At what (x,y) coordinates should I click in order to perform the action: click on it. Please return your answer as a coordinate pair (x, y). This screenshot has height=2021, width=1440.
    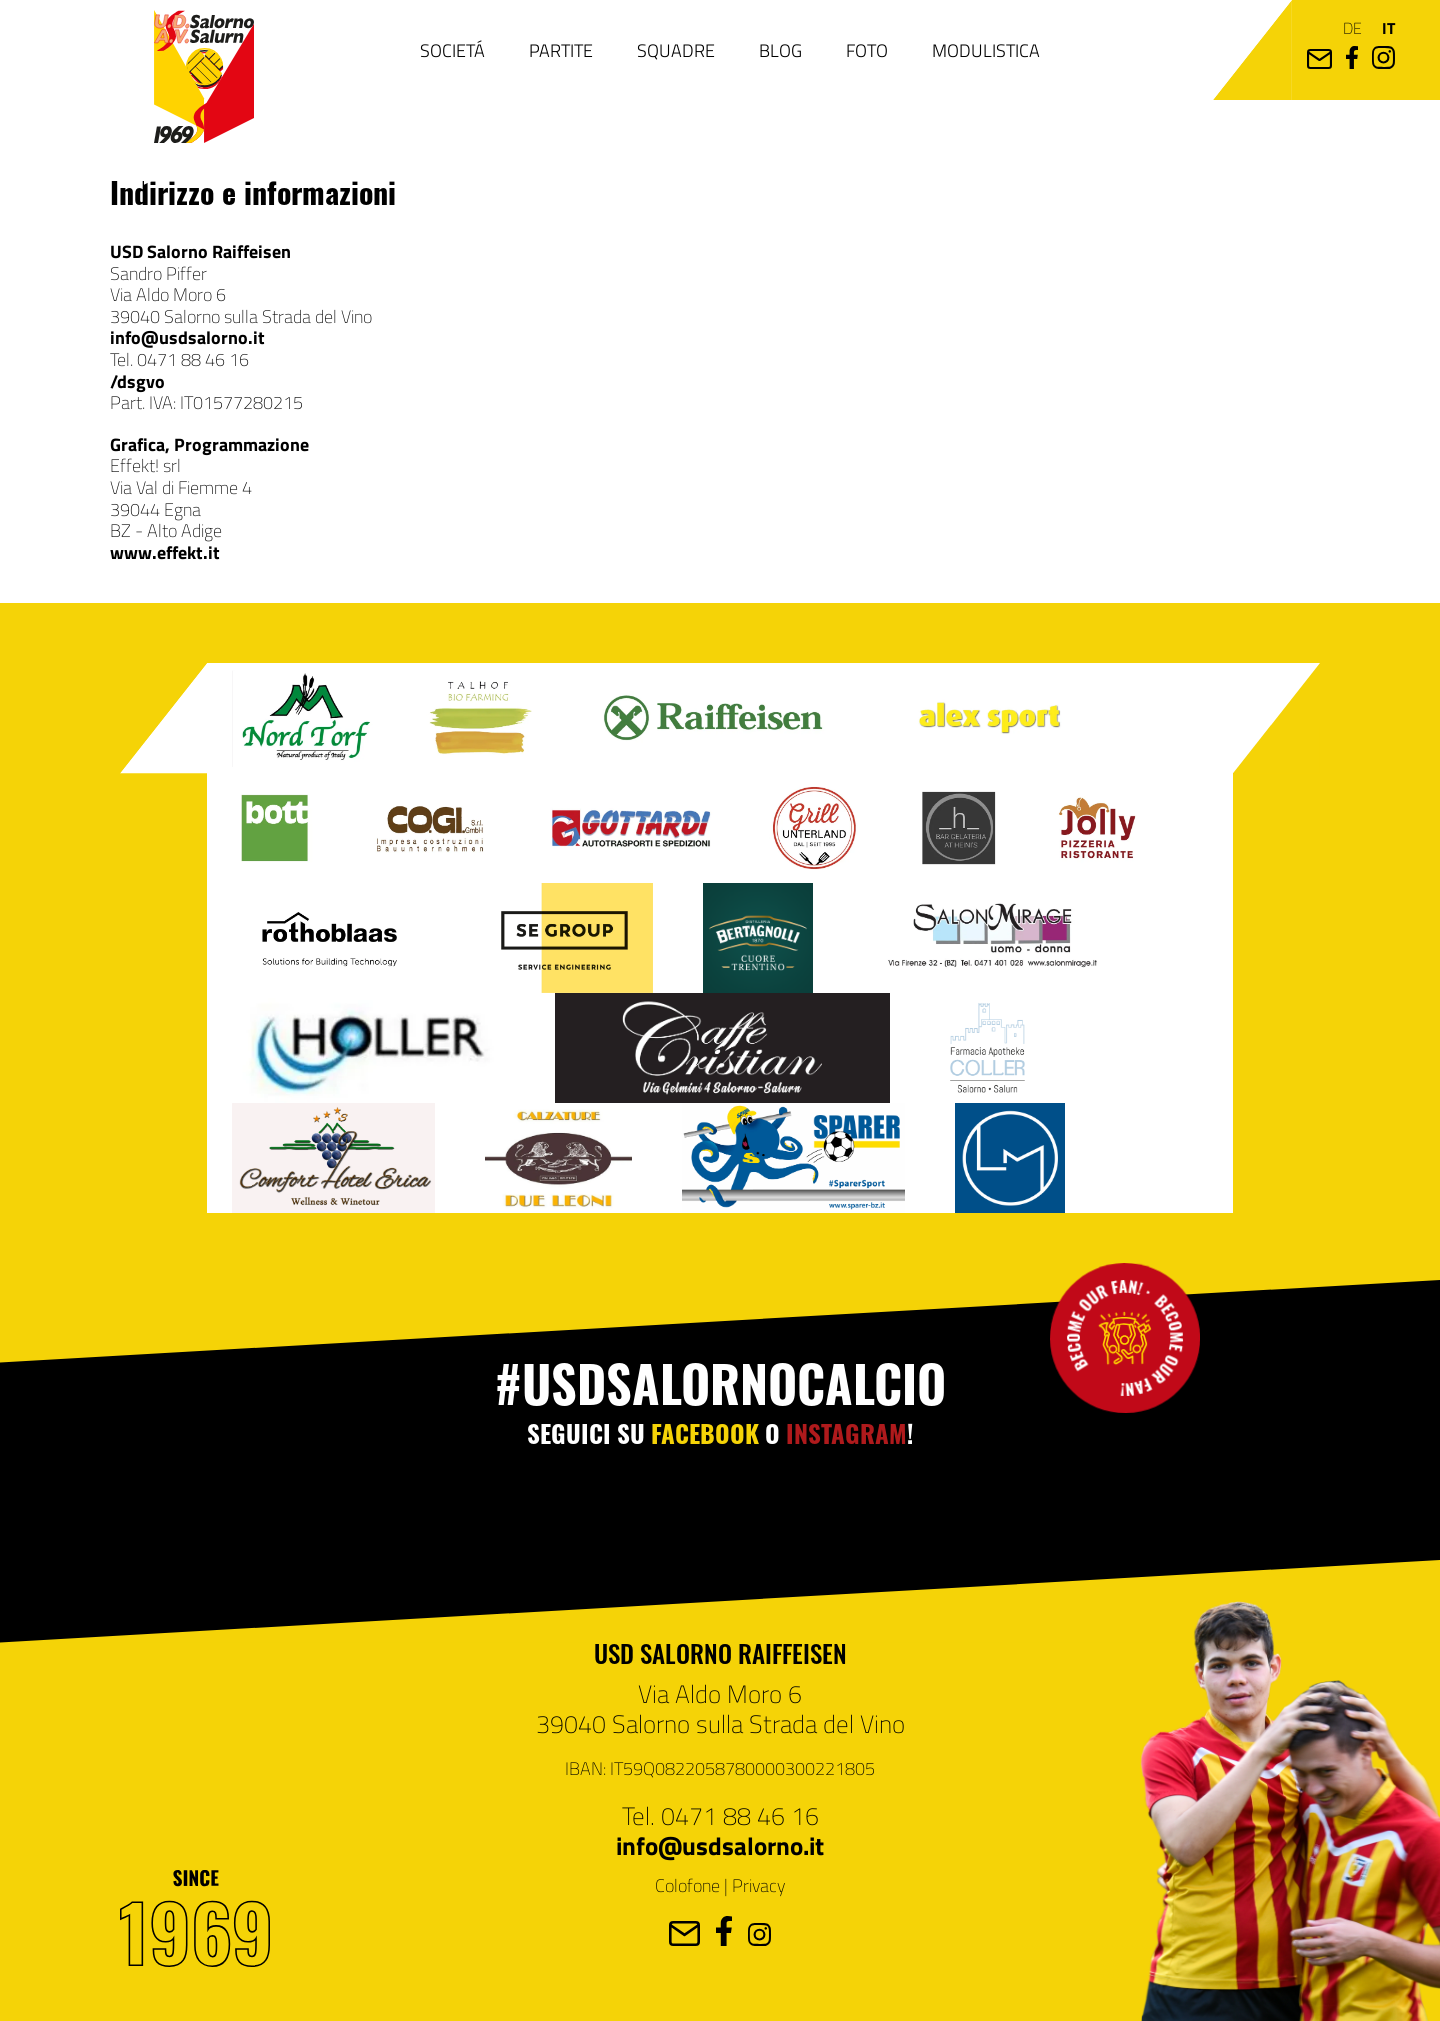
    Looking at the image, I should click on (1388, 27).